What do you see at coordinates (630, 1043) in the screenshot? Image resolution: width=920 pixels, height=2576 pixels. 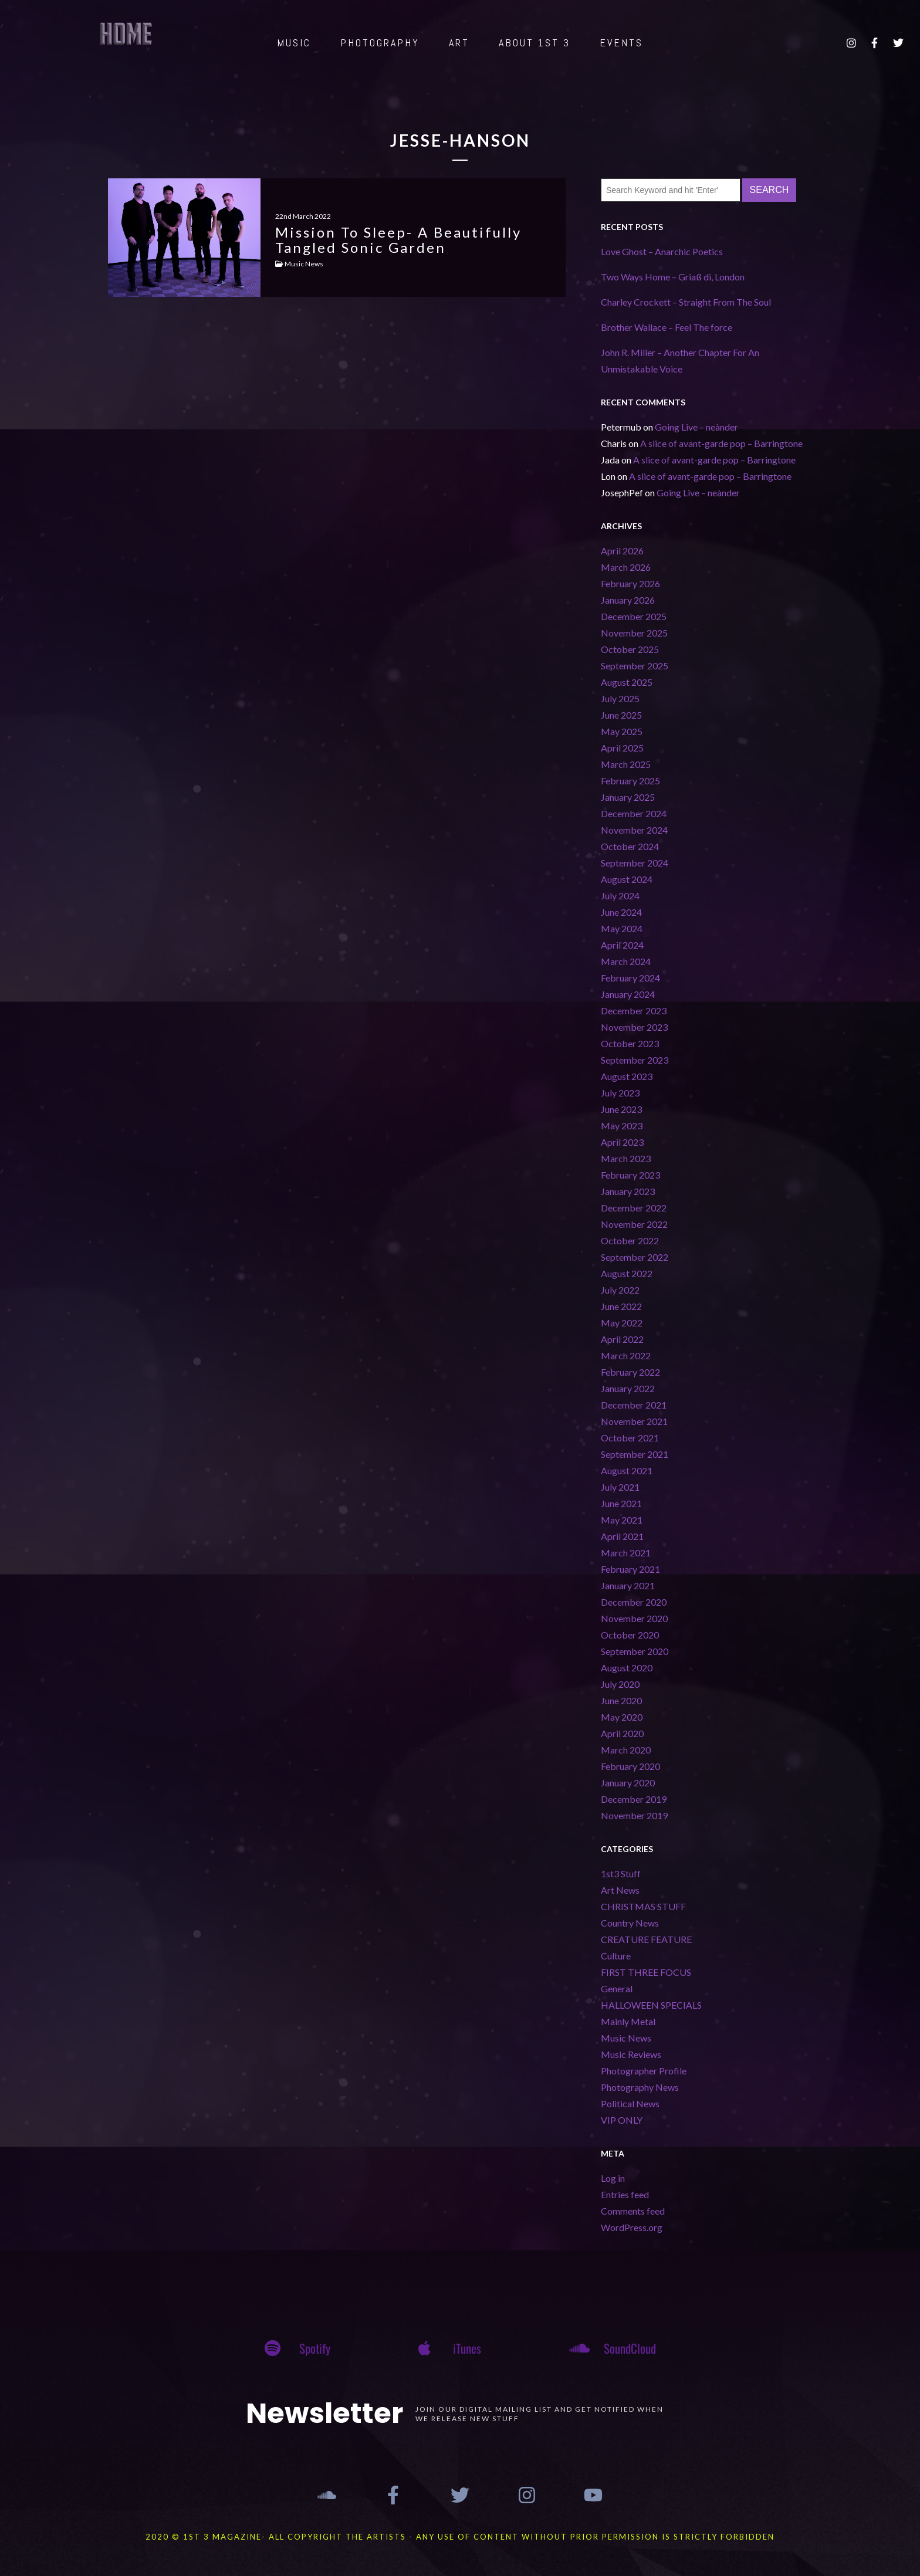 I see `October 2023` at bounding box center [630, 1043].